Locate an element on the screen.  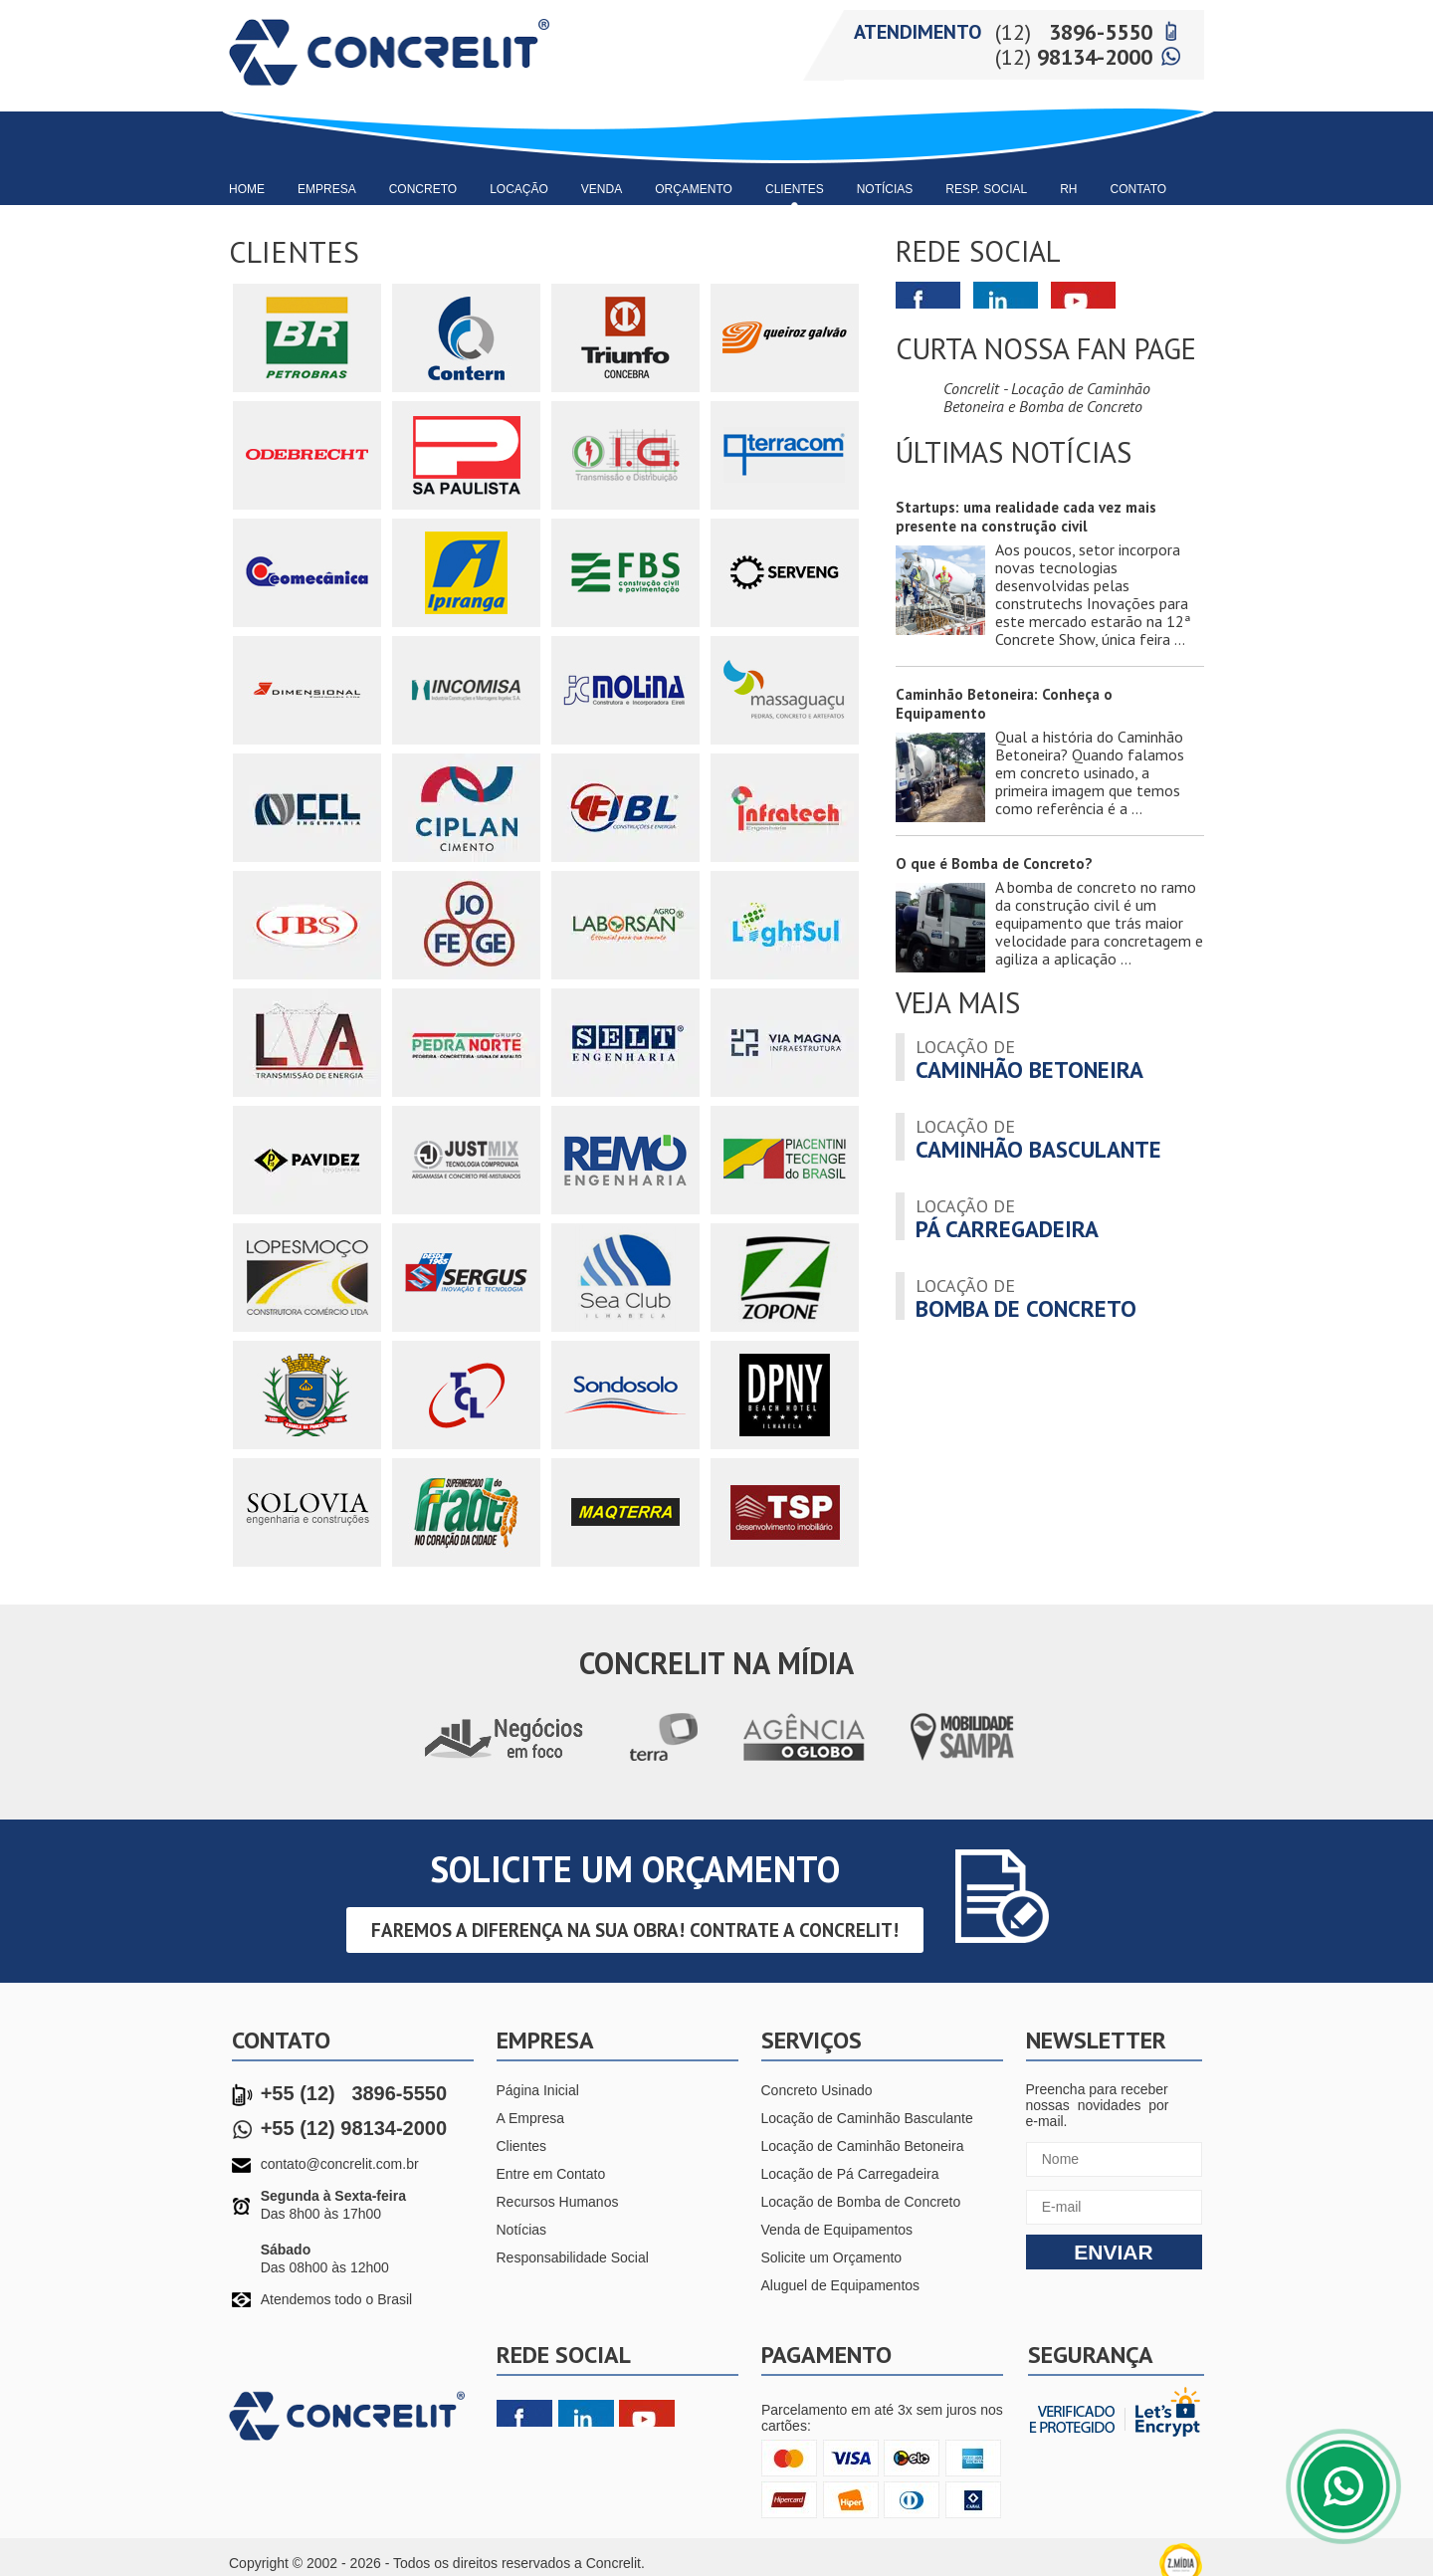
Orçamento is located at coordinates (693, 189).